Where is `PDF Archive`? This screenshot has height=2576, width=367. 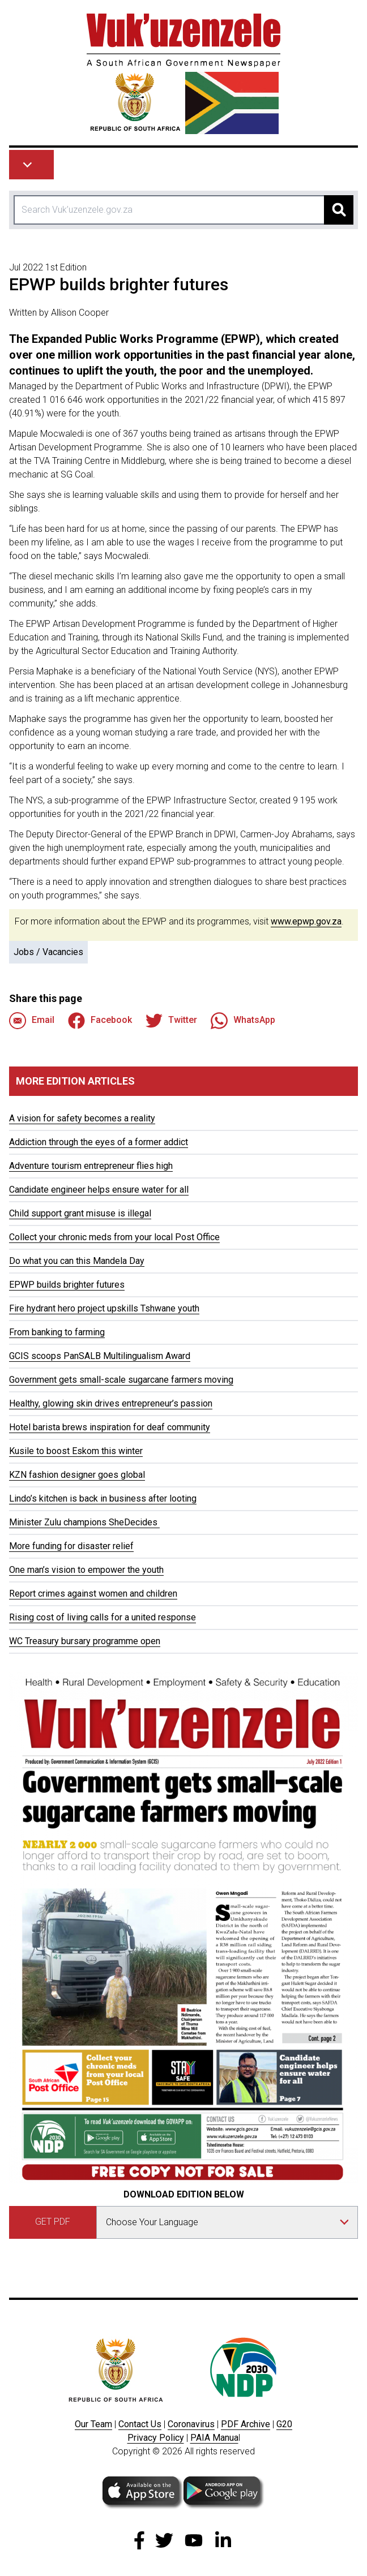
PDF Archive is located at coordinates (245, 2424).